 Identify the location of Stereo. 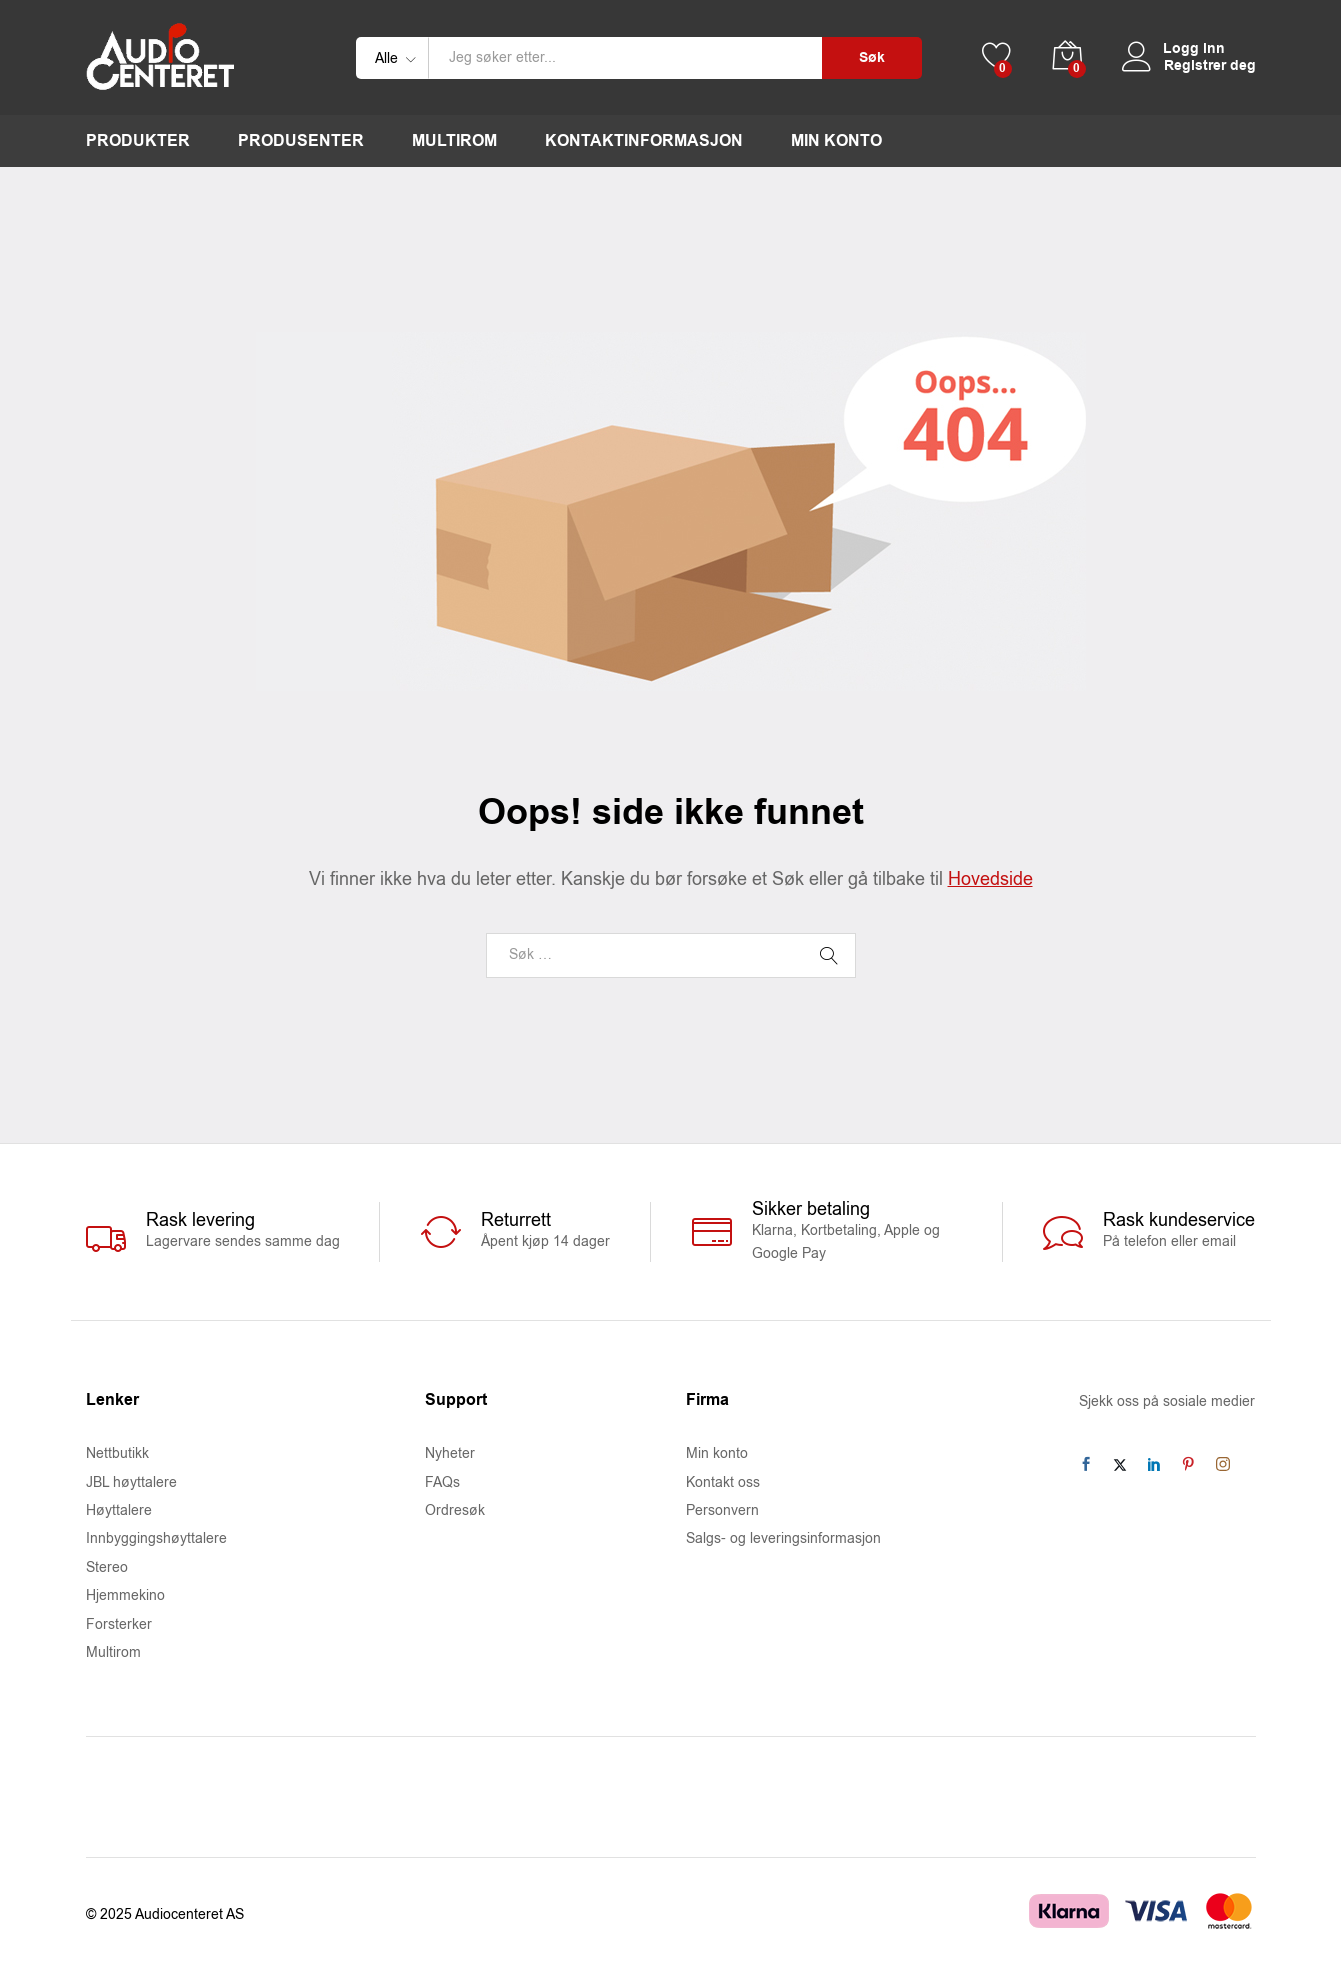
(107, 1567).